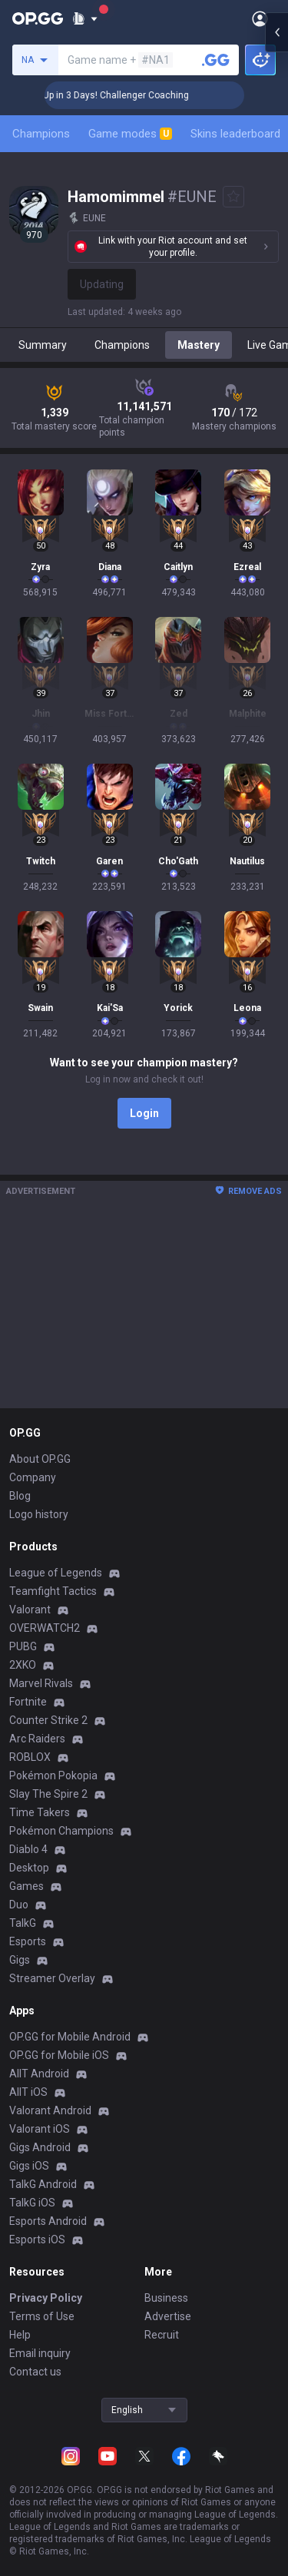  What do you see at coordinates (28, 2092) in the screenshot?
I see `AllT iOS` at bounding box center [28, 2092].